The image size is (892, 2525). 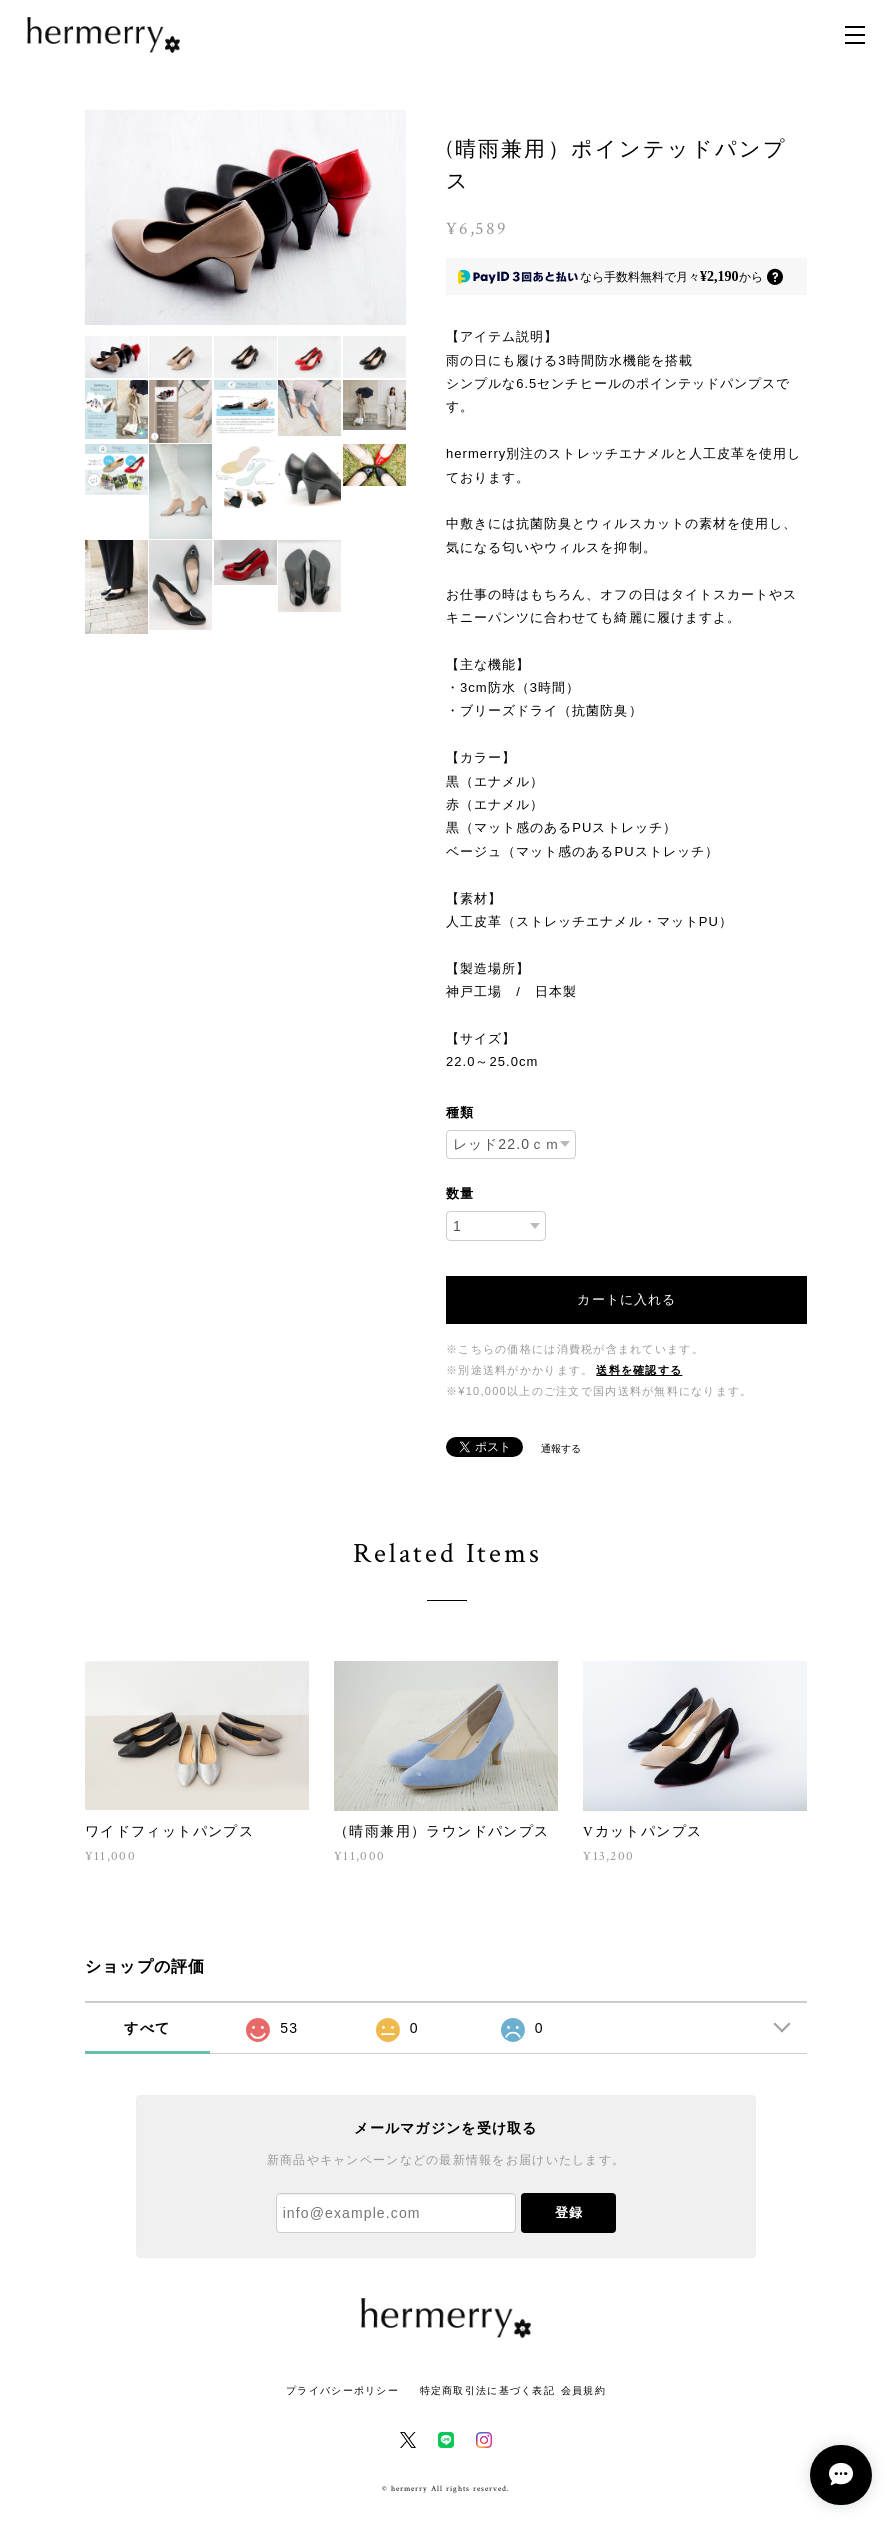 What do you see at coordinates (342, 2390) in the screenshot?
I see `プライバシーポリシー` at bounding box center [342, 2390].